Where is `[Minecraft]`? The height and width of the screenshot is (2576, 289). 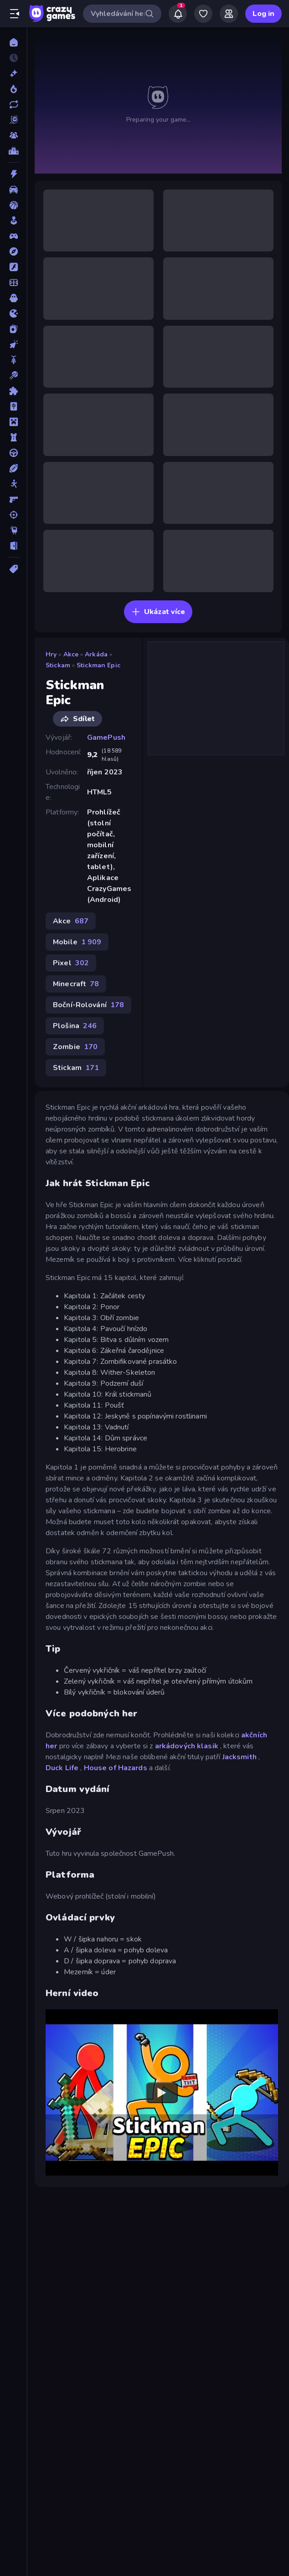
[Minecraft] is located at coordinates (13, 422).